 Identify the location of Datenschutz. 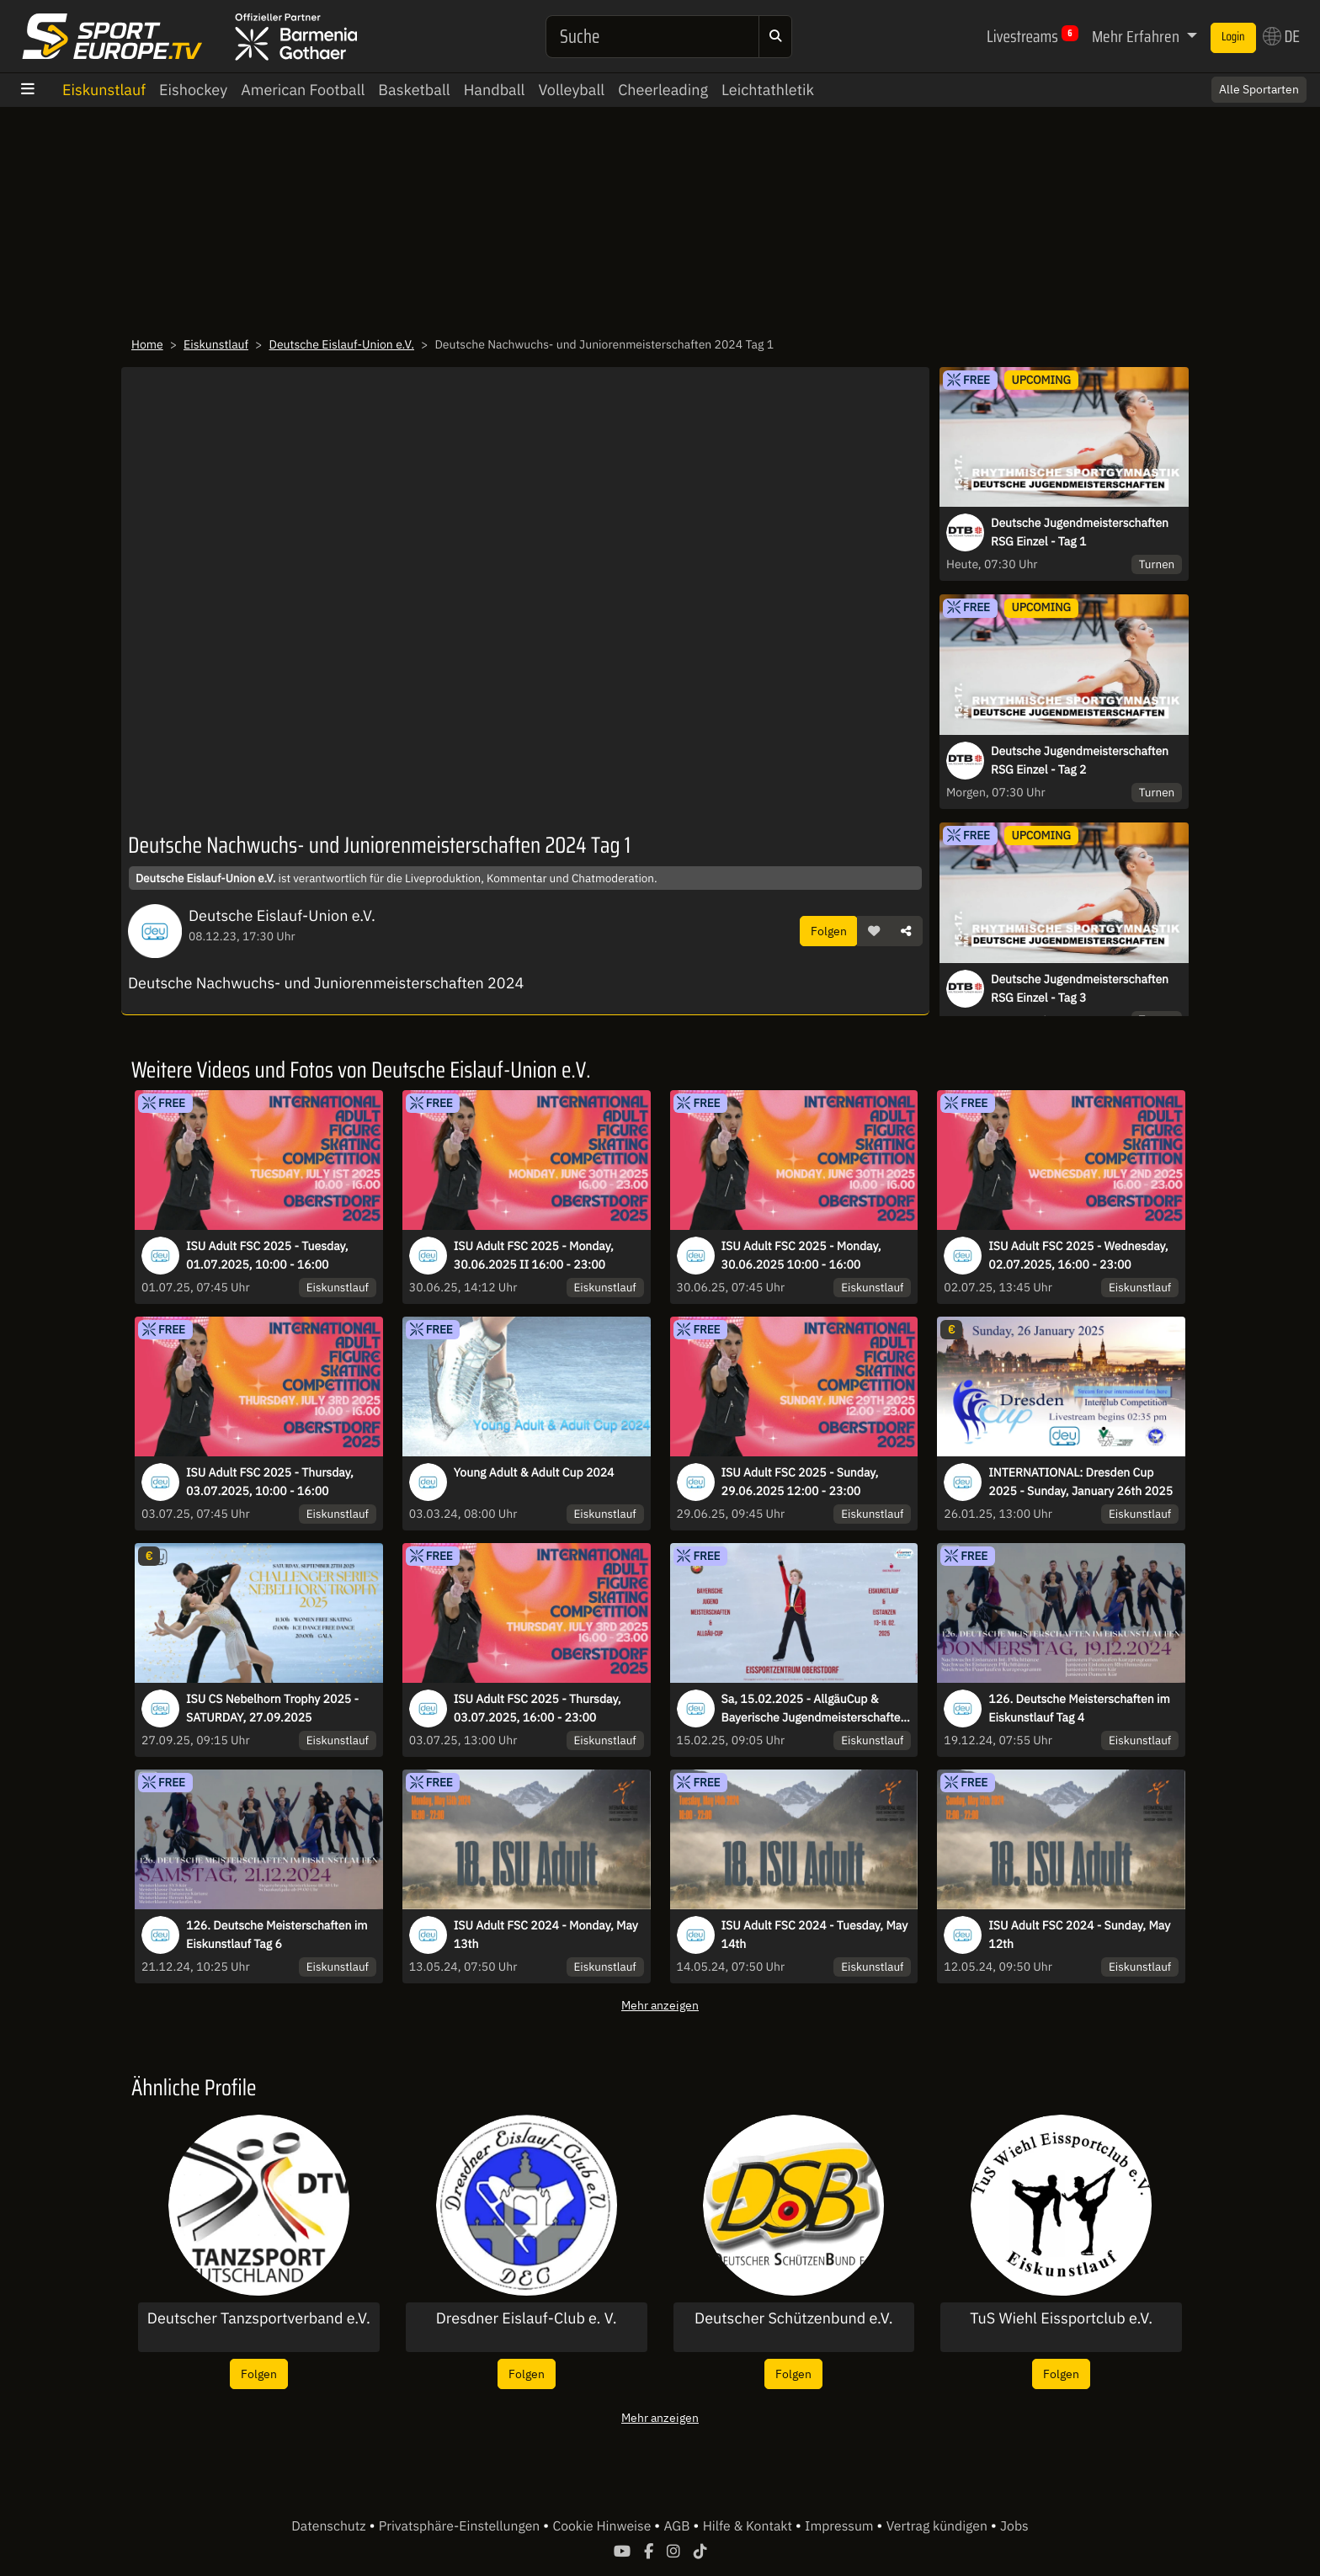
(330, 2526).